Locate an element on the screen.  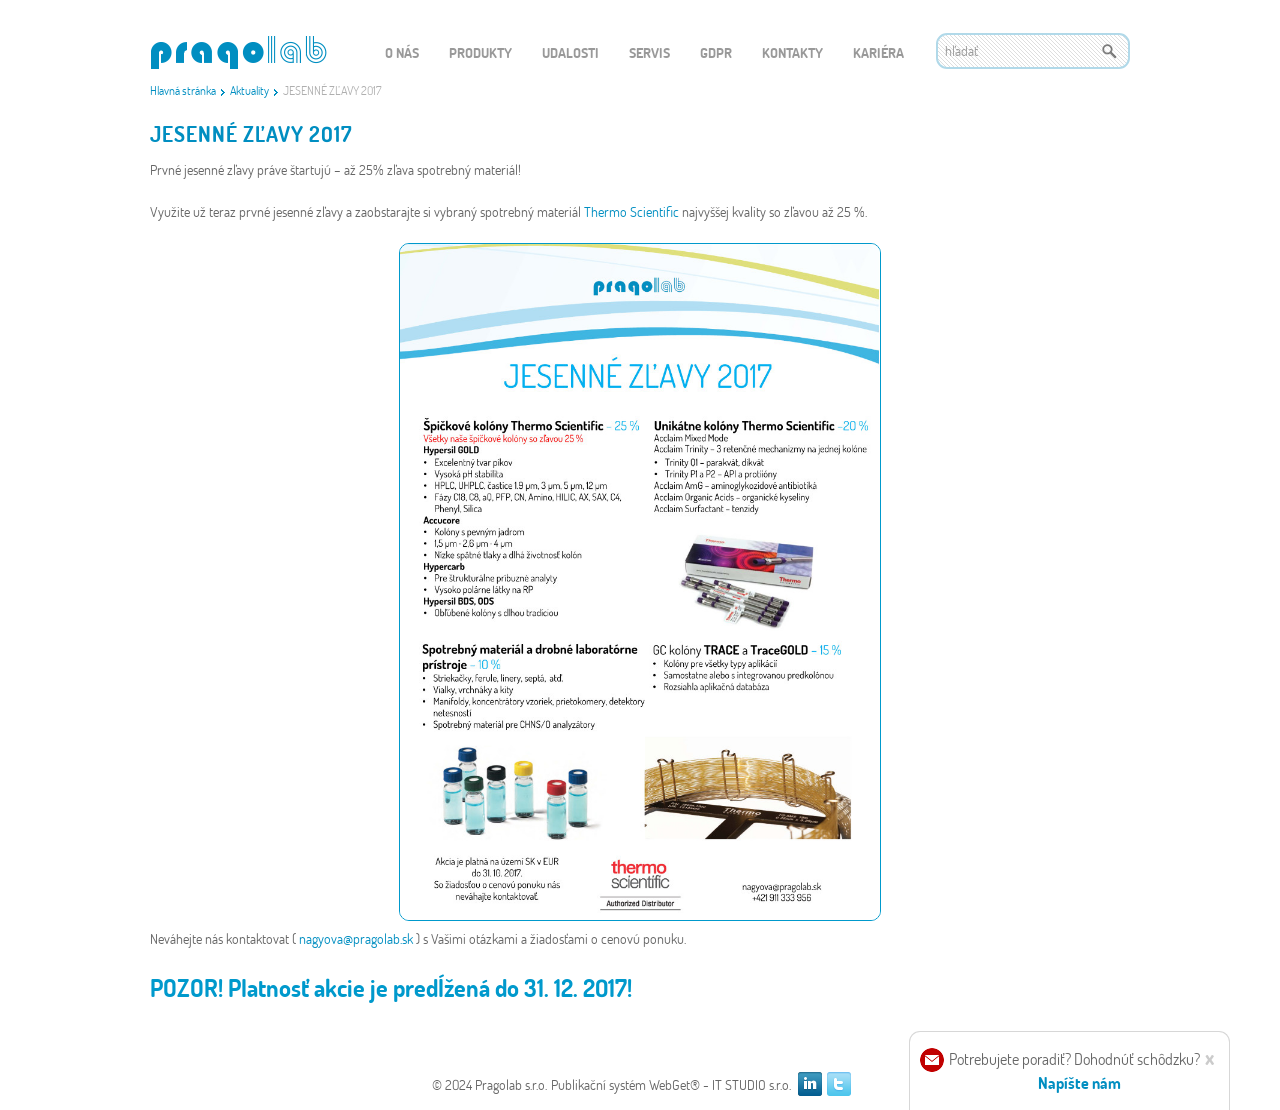
Produkty is located at coordinates (480, 52).